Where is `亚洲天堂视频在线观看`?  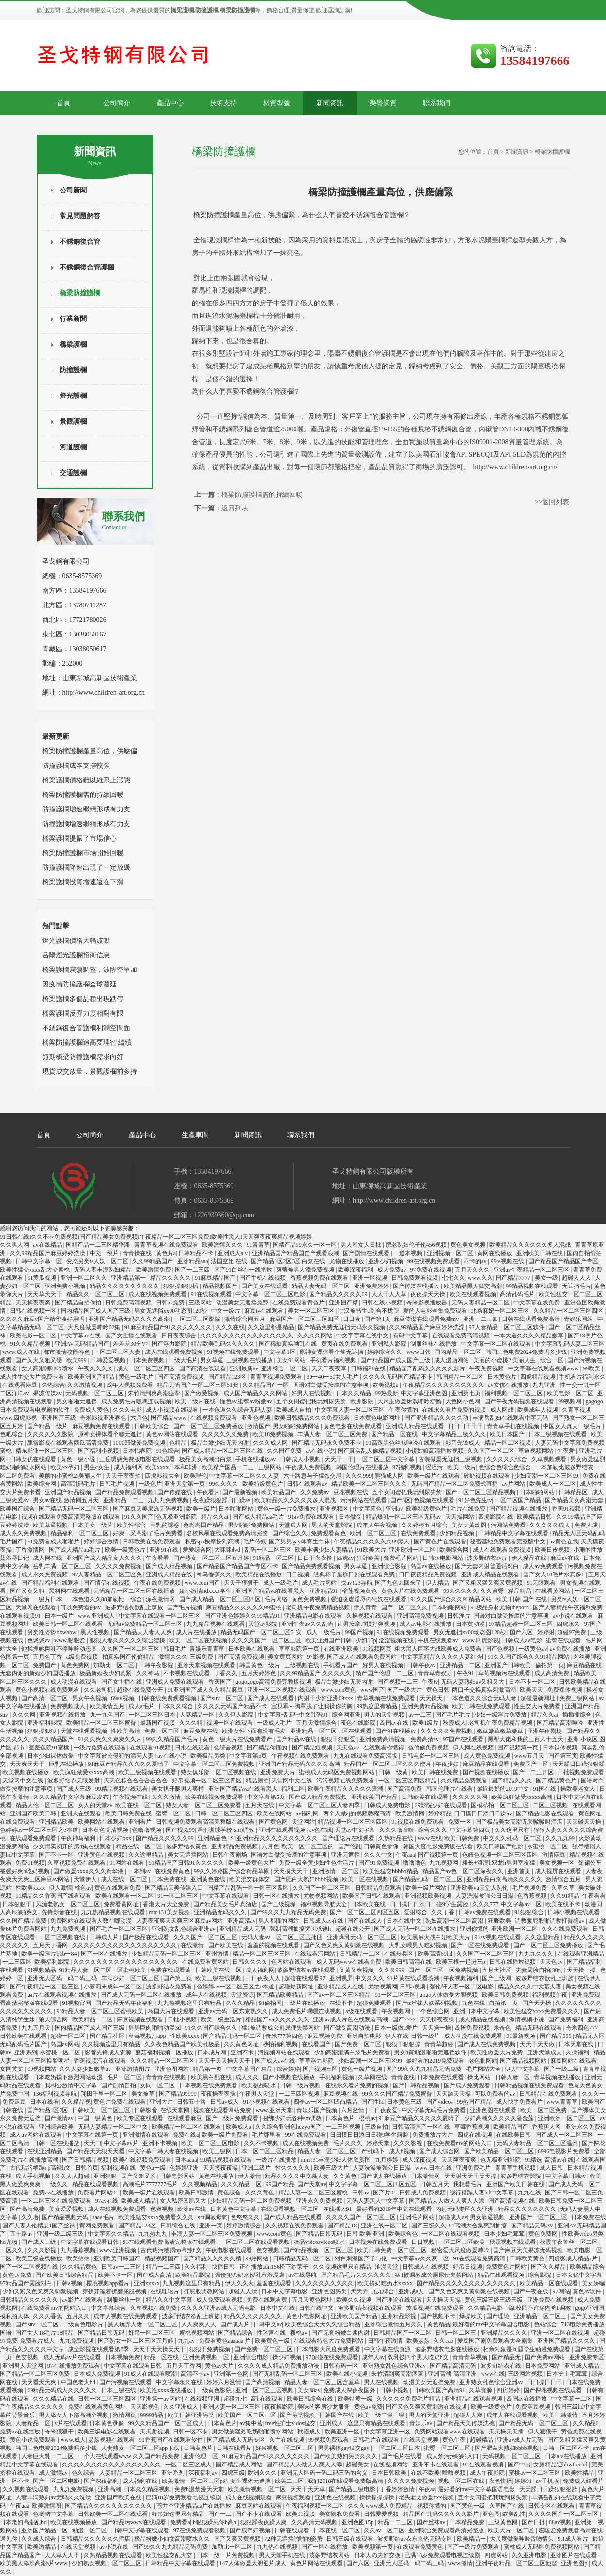 亚洲天堂视频在线观看 is located at coordinates (207, 1665).